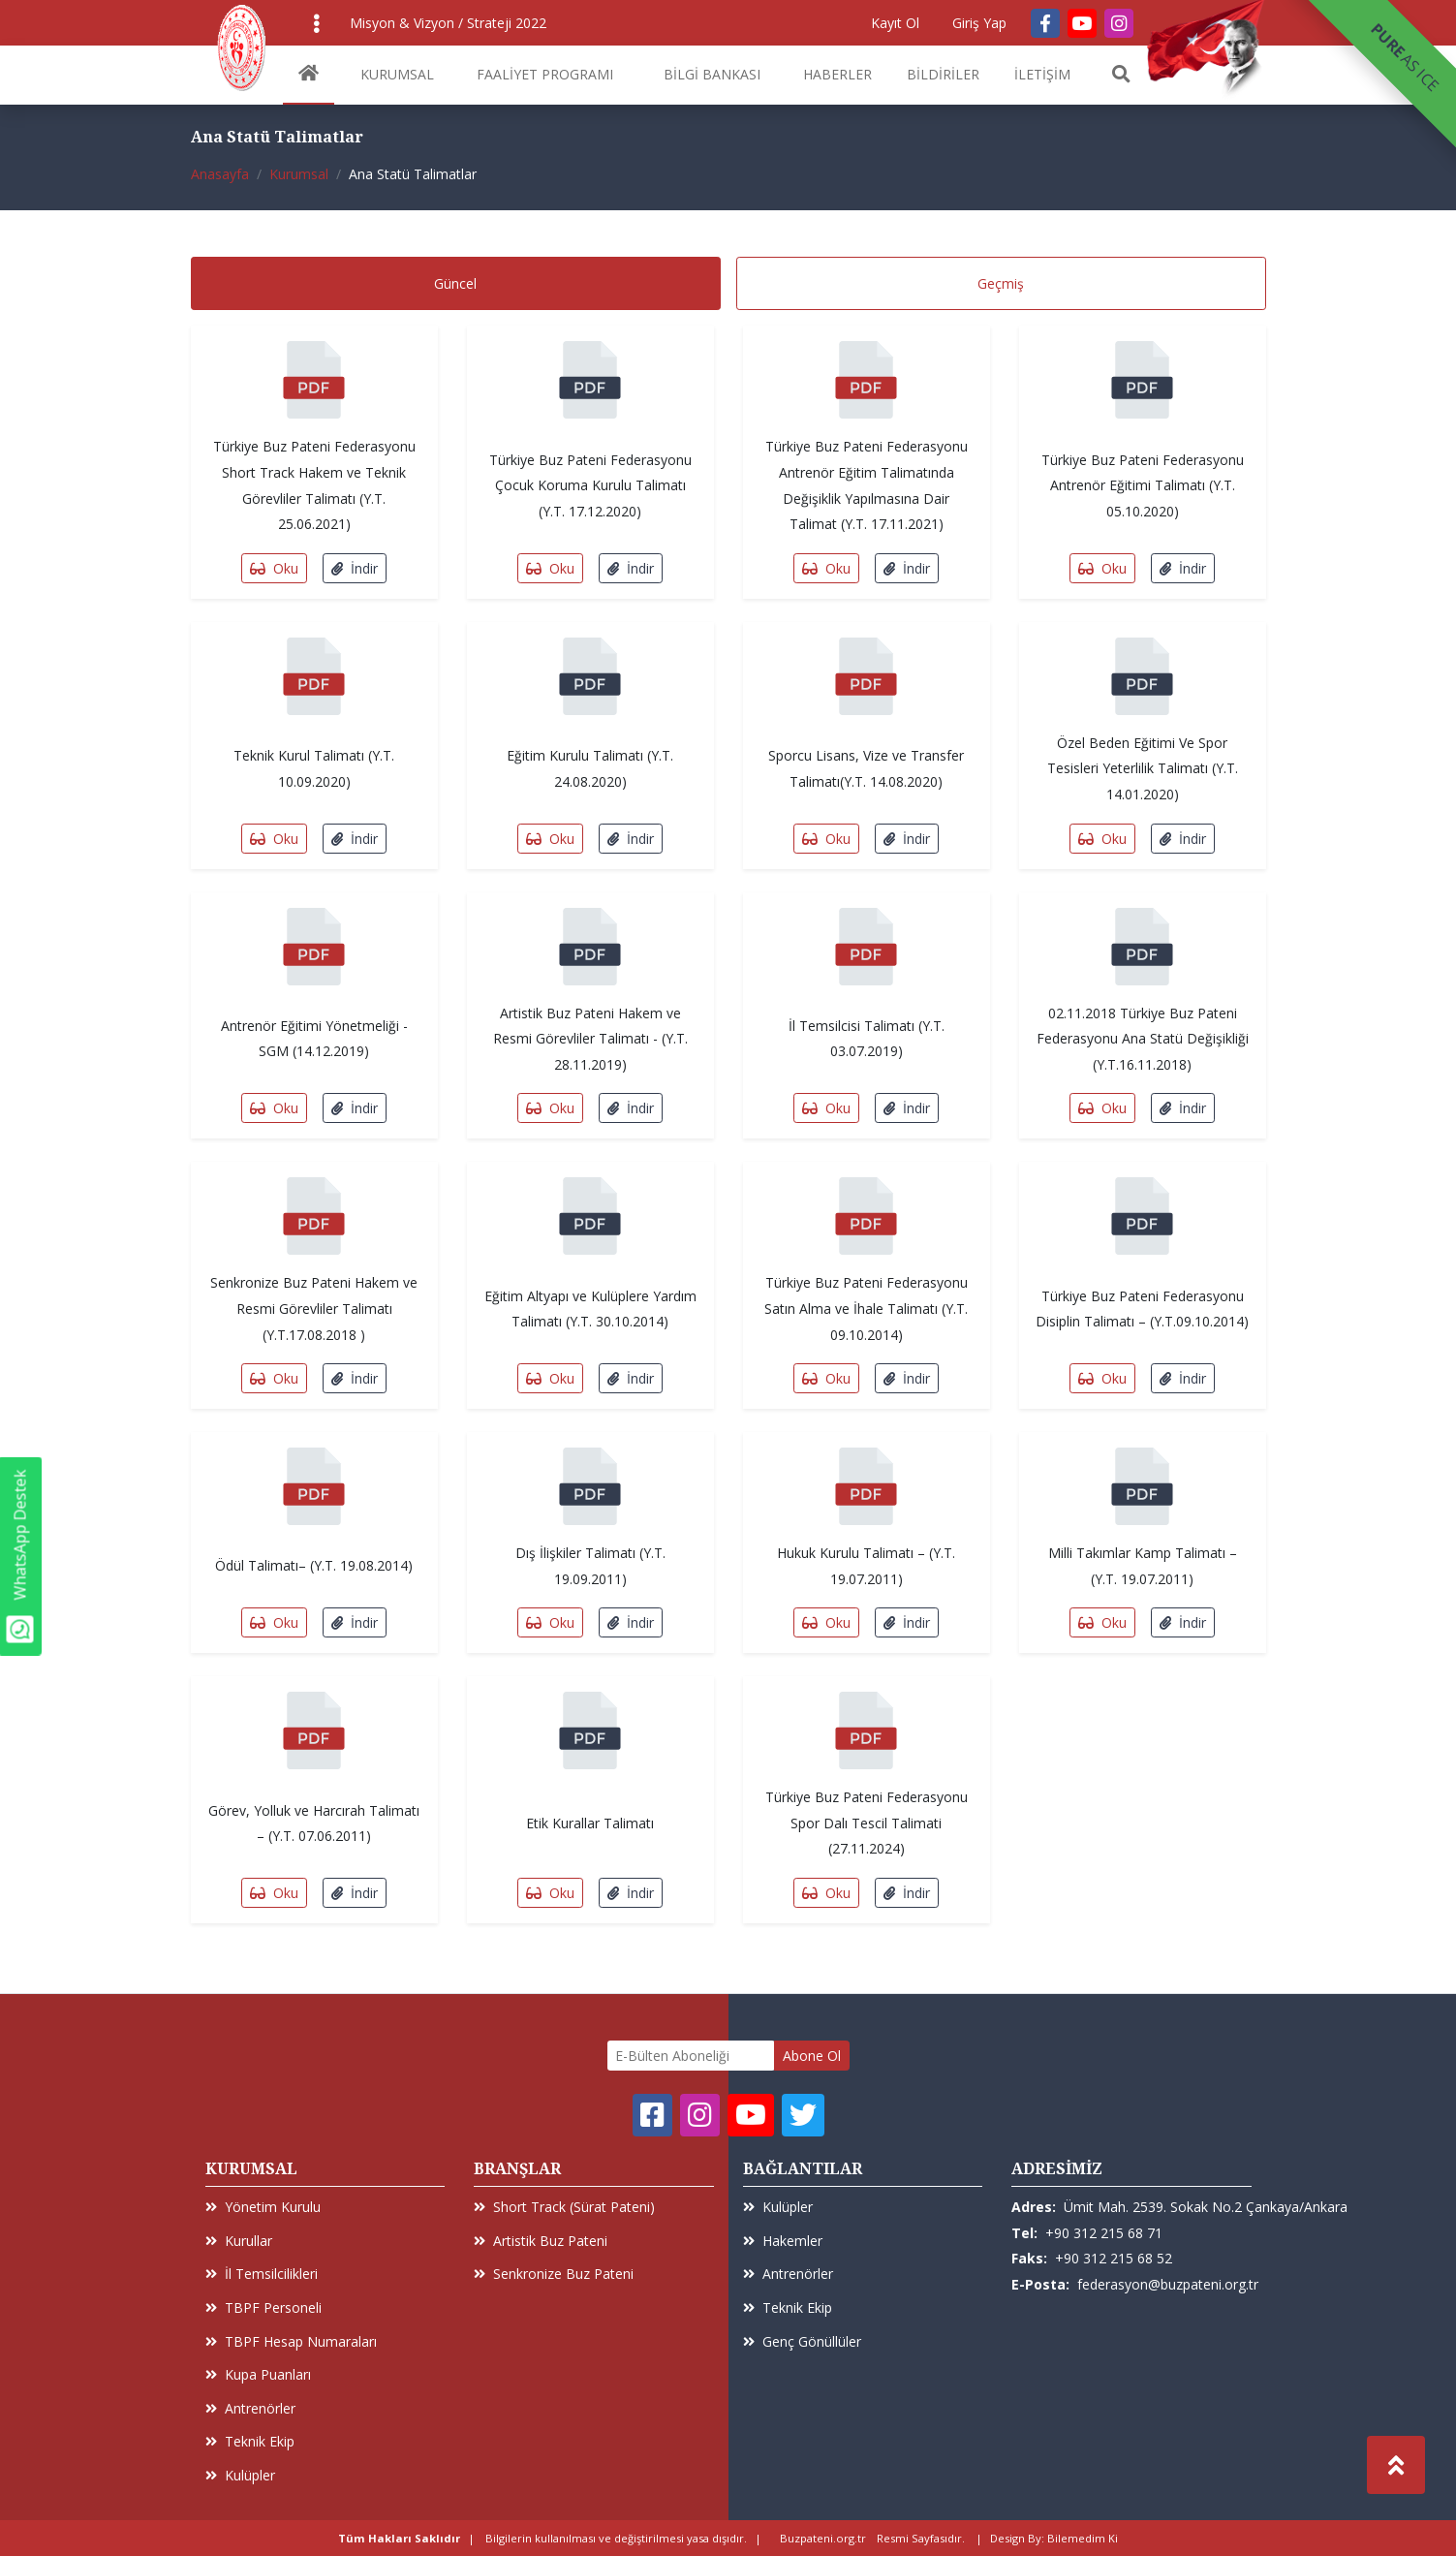  What do you see at coordinates (238, 2240) in the screenshot?
I see `Kurullar` at bounding box center [238, 2240].